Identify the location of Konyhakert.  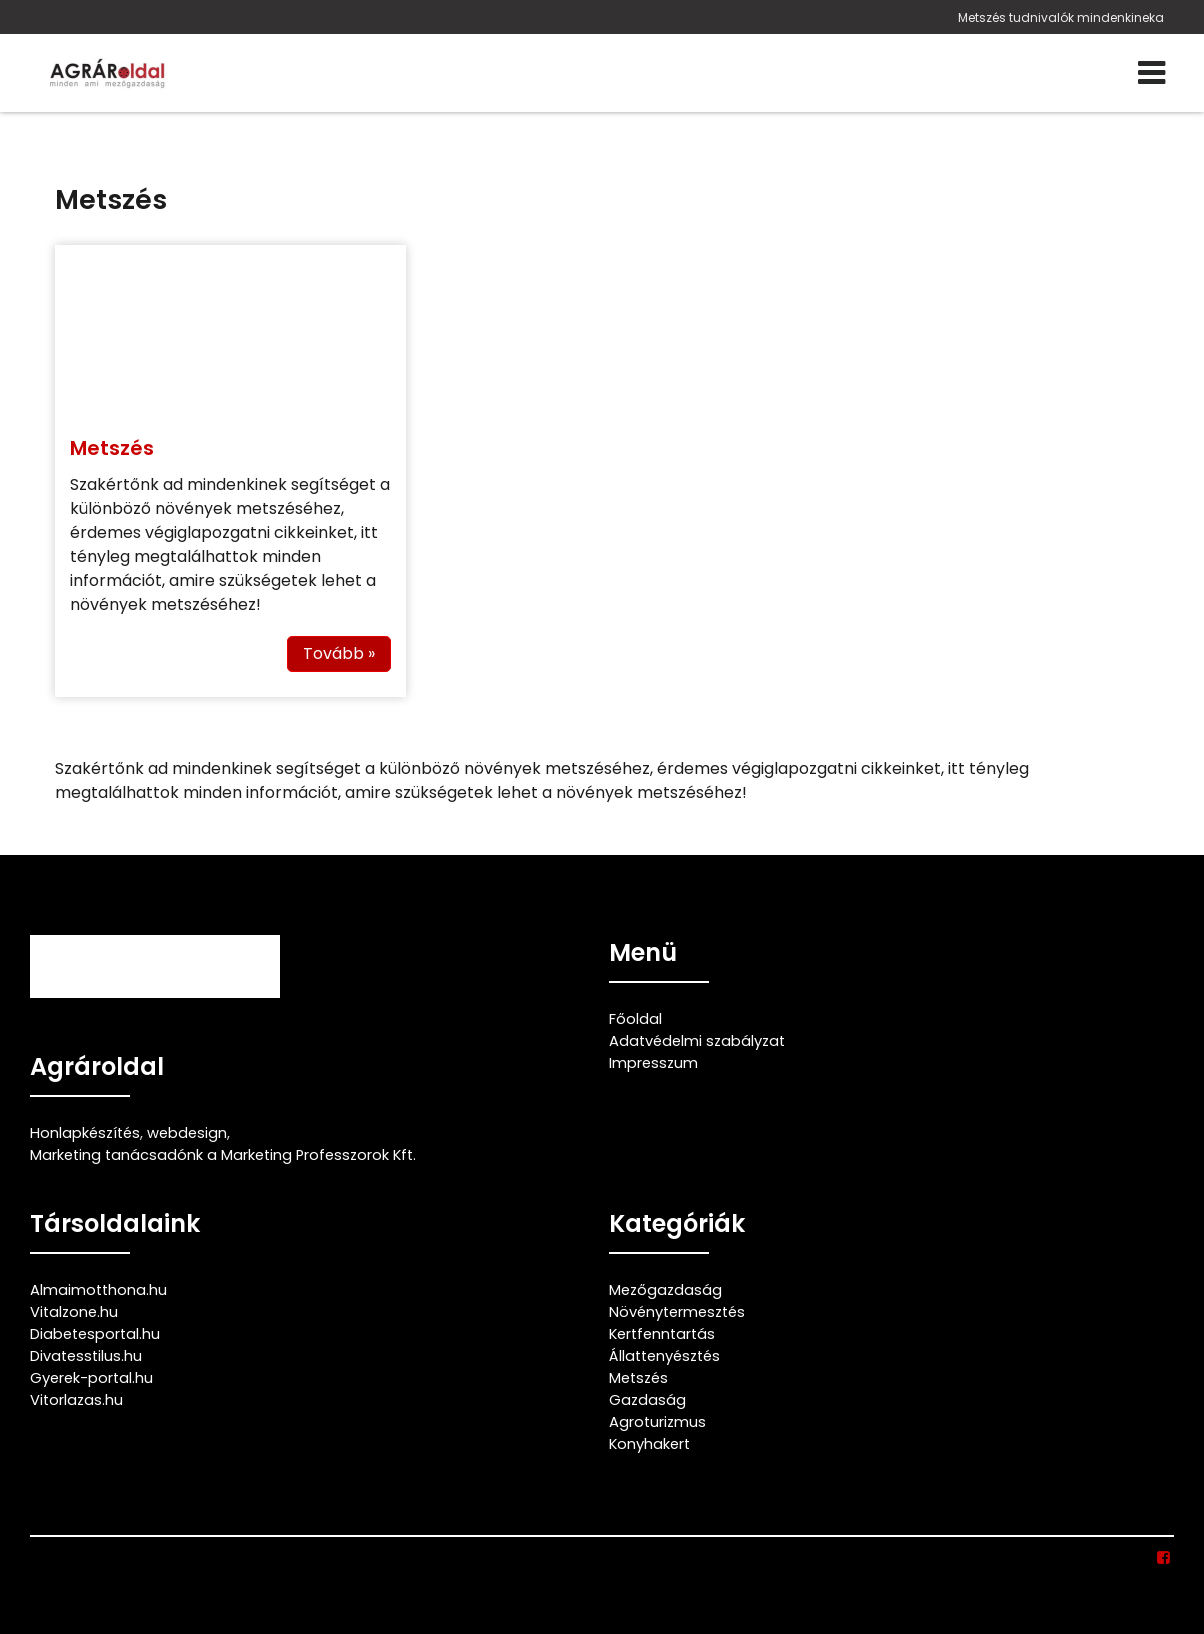
(649, 1444).